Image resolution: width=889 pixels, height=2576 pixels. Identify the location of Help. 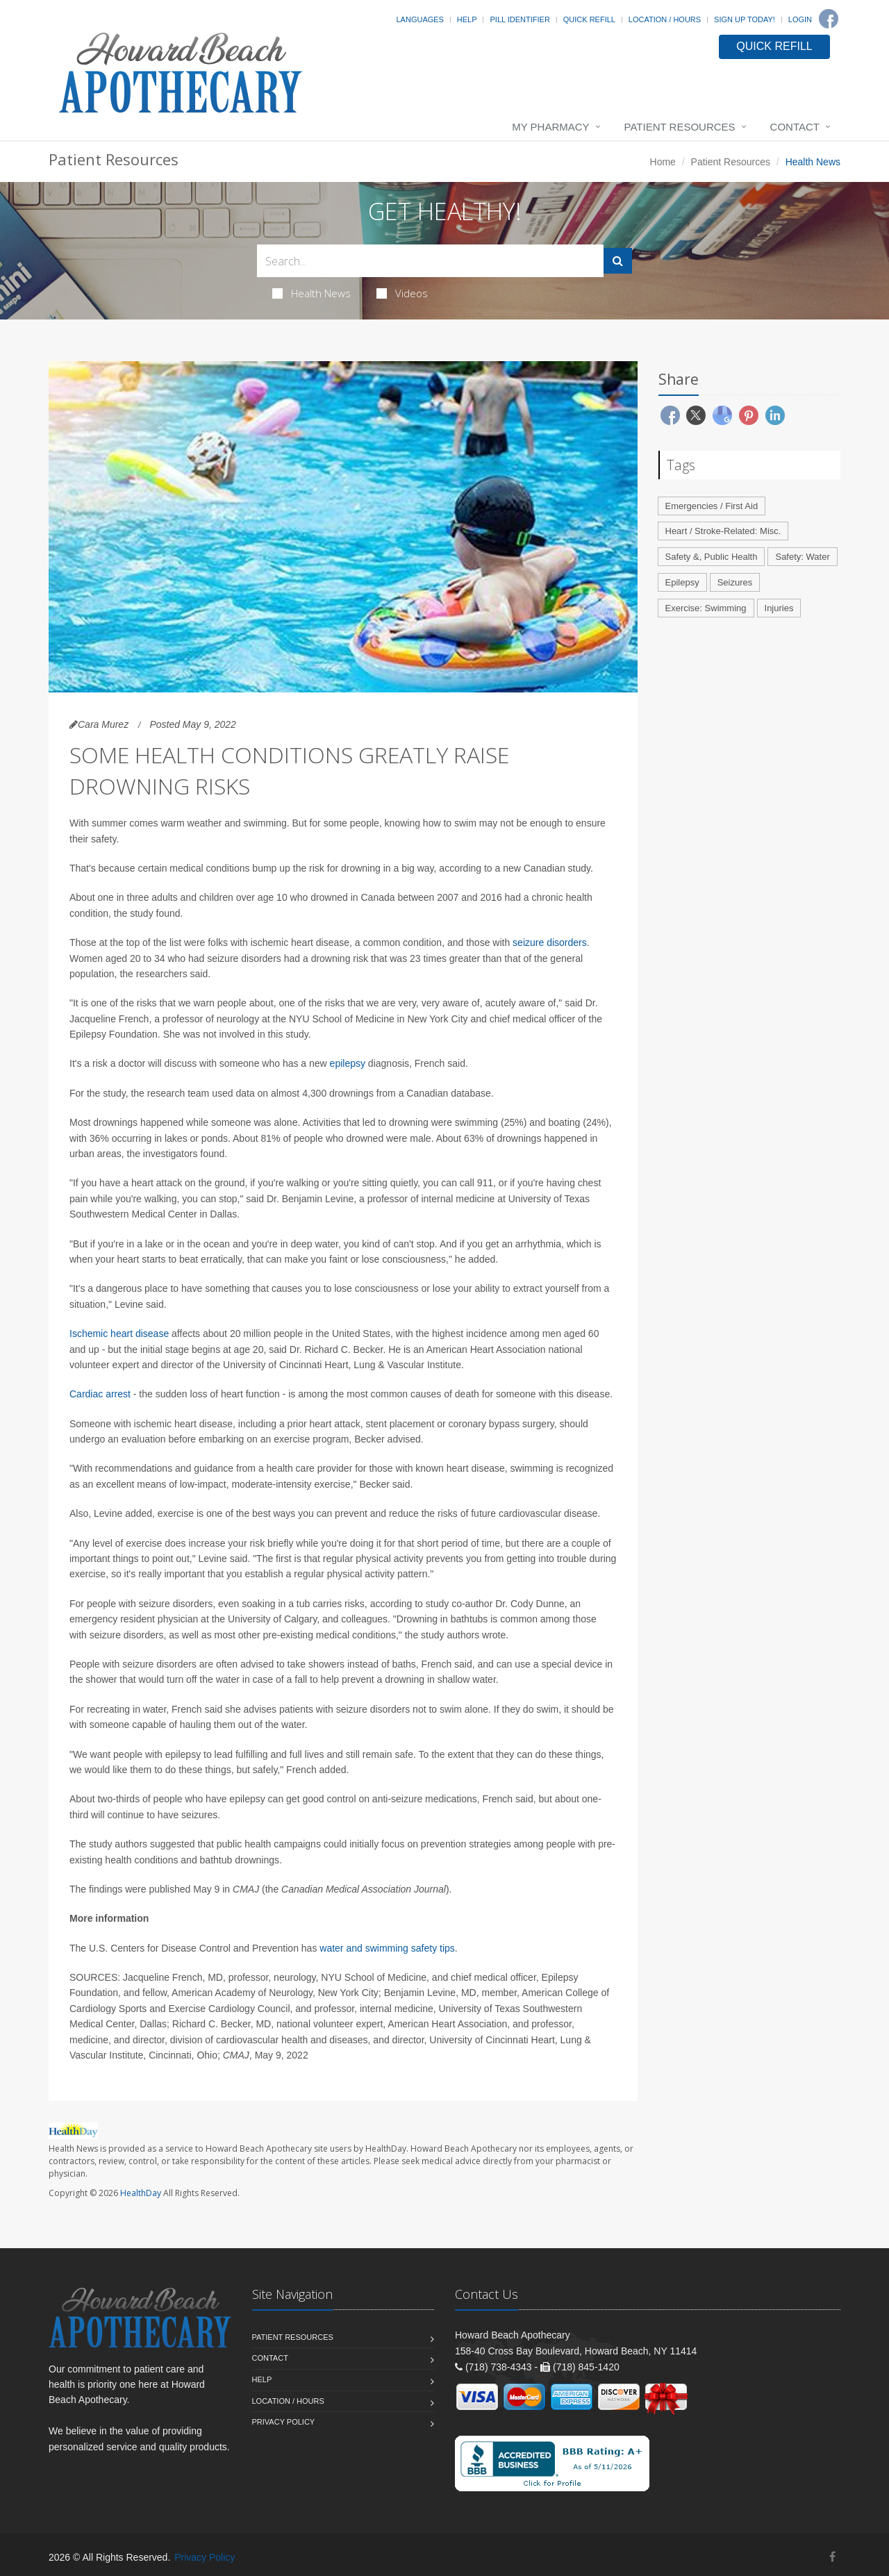
(467, 19).